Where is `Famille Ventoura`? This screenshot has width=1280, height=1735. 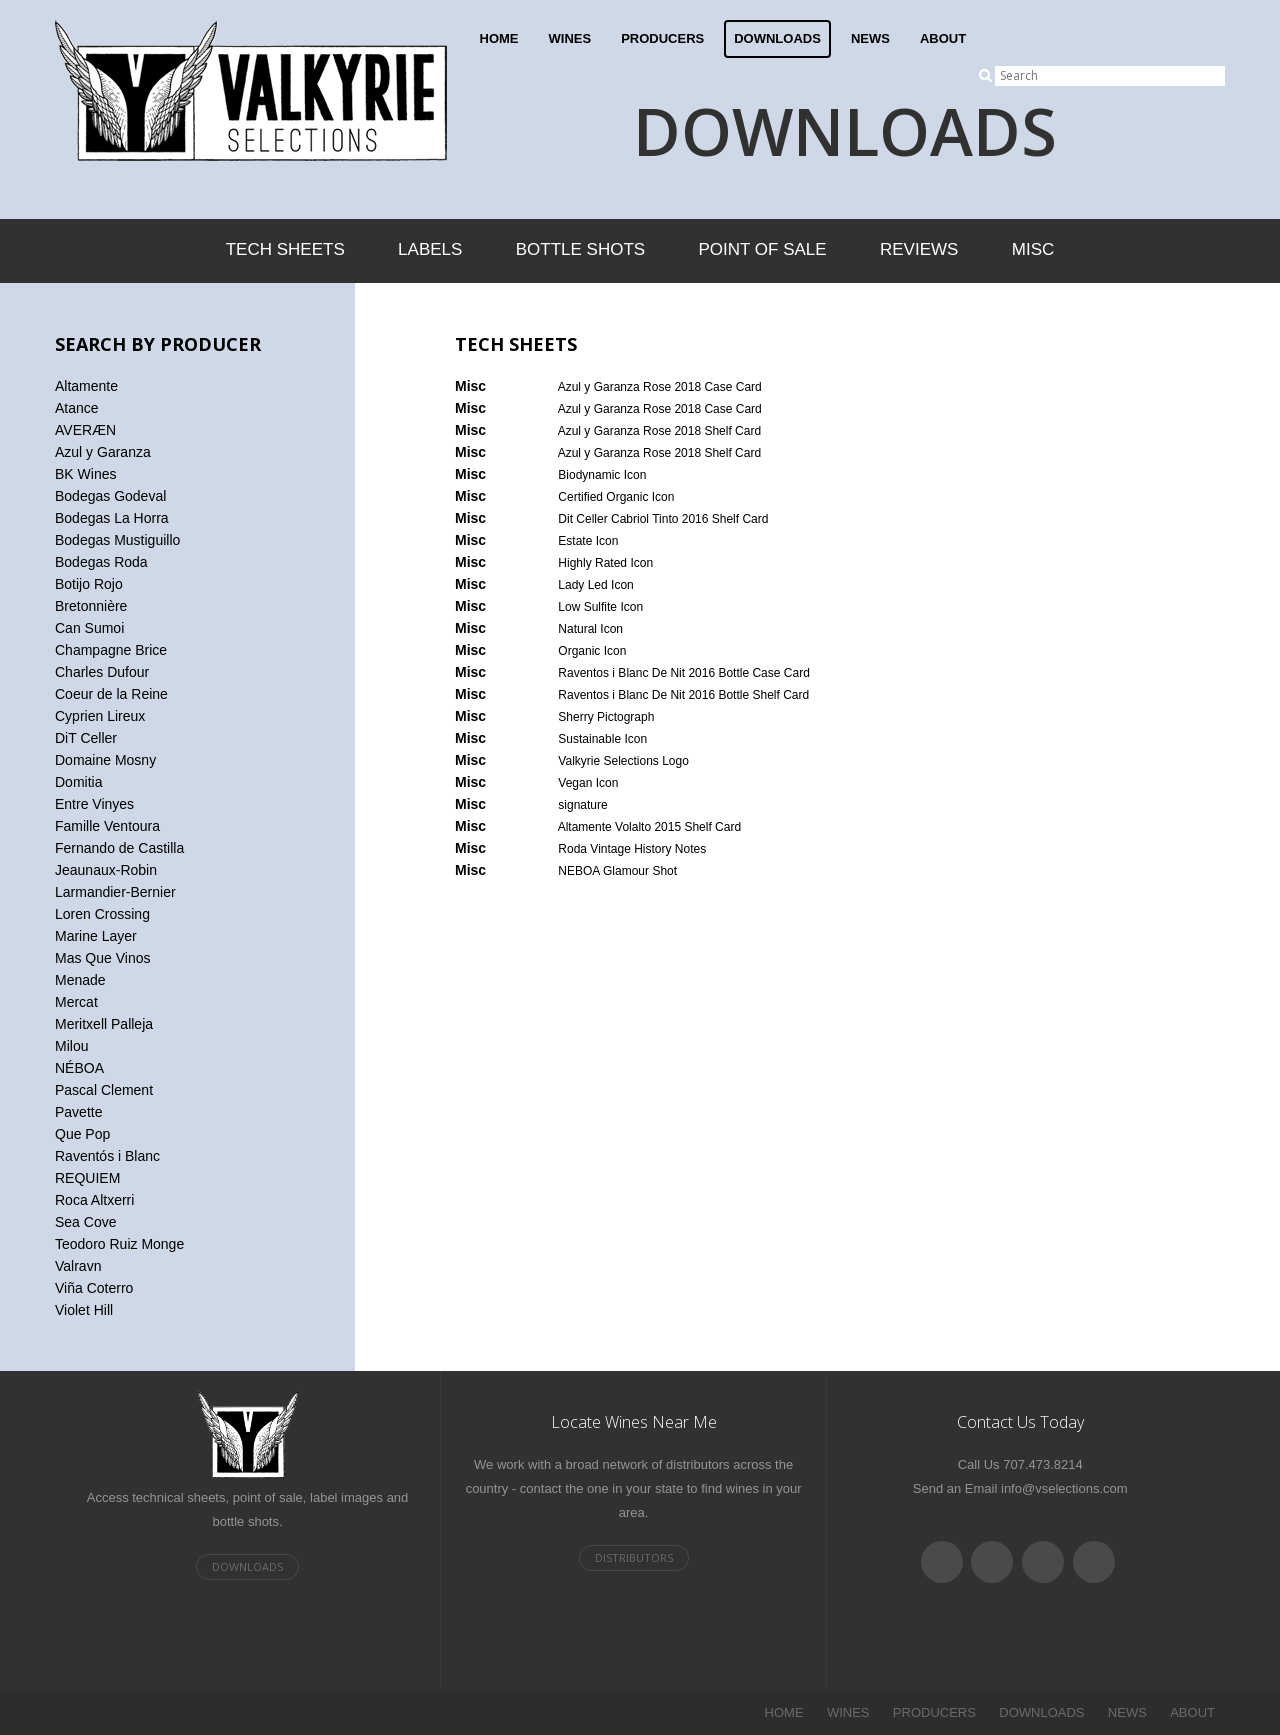 Famille Ventoura is located at coordinates (107, 826).